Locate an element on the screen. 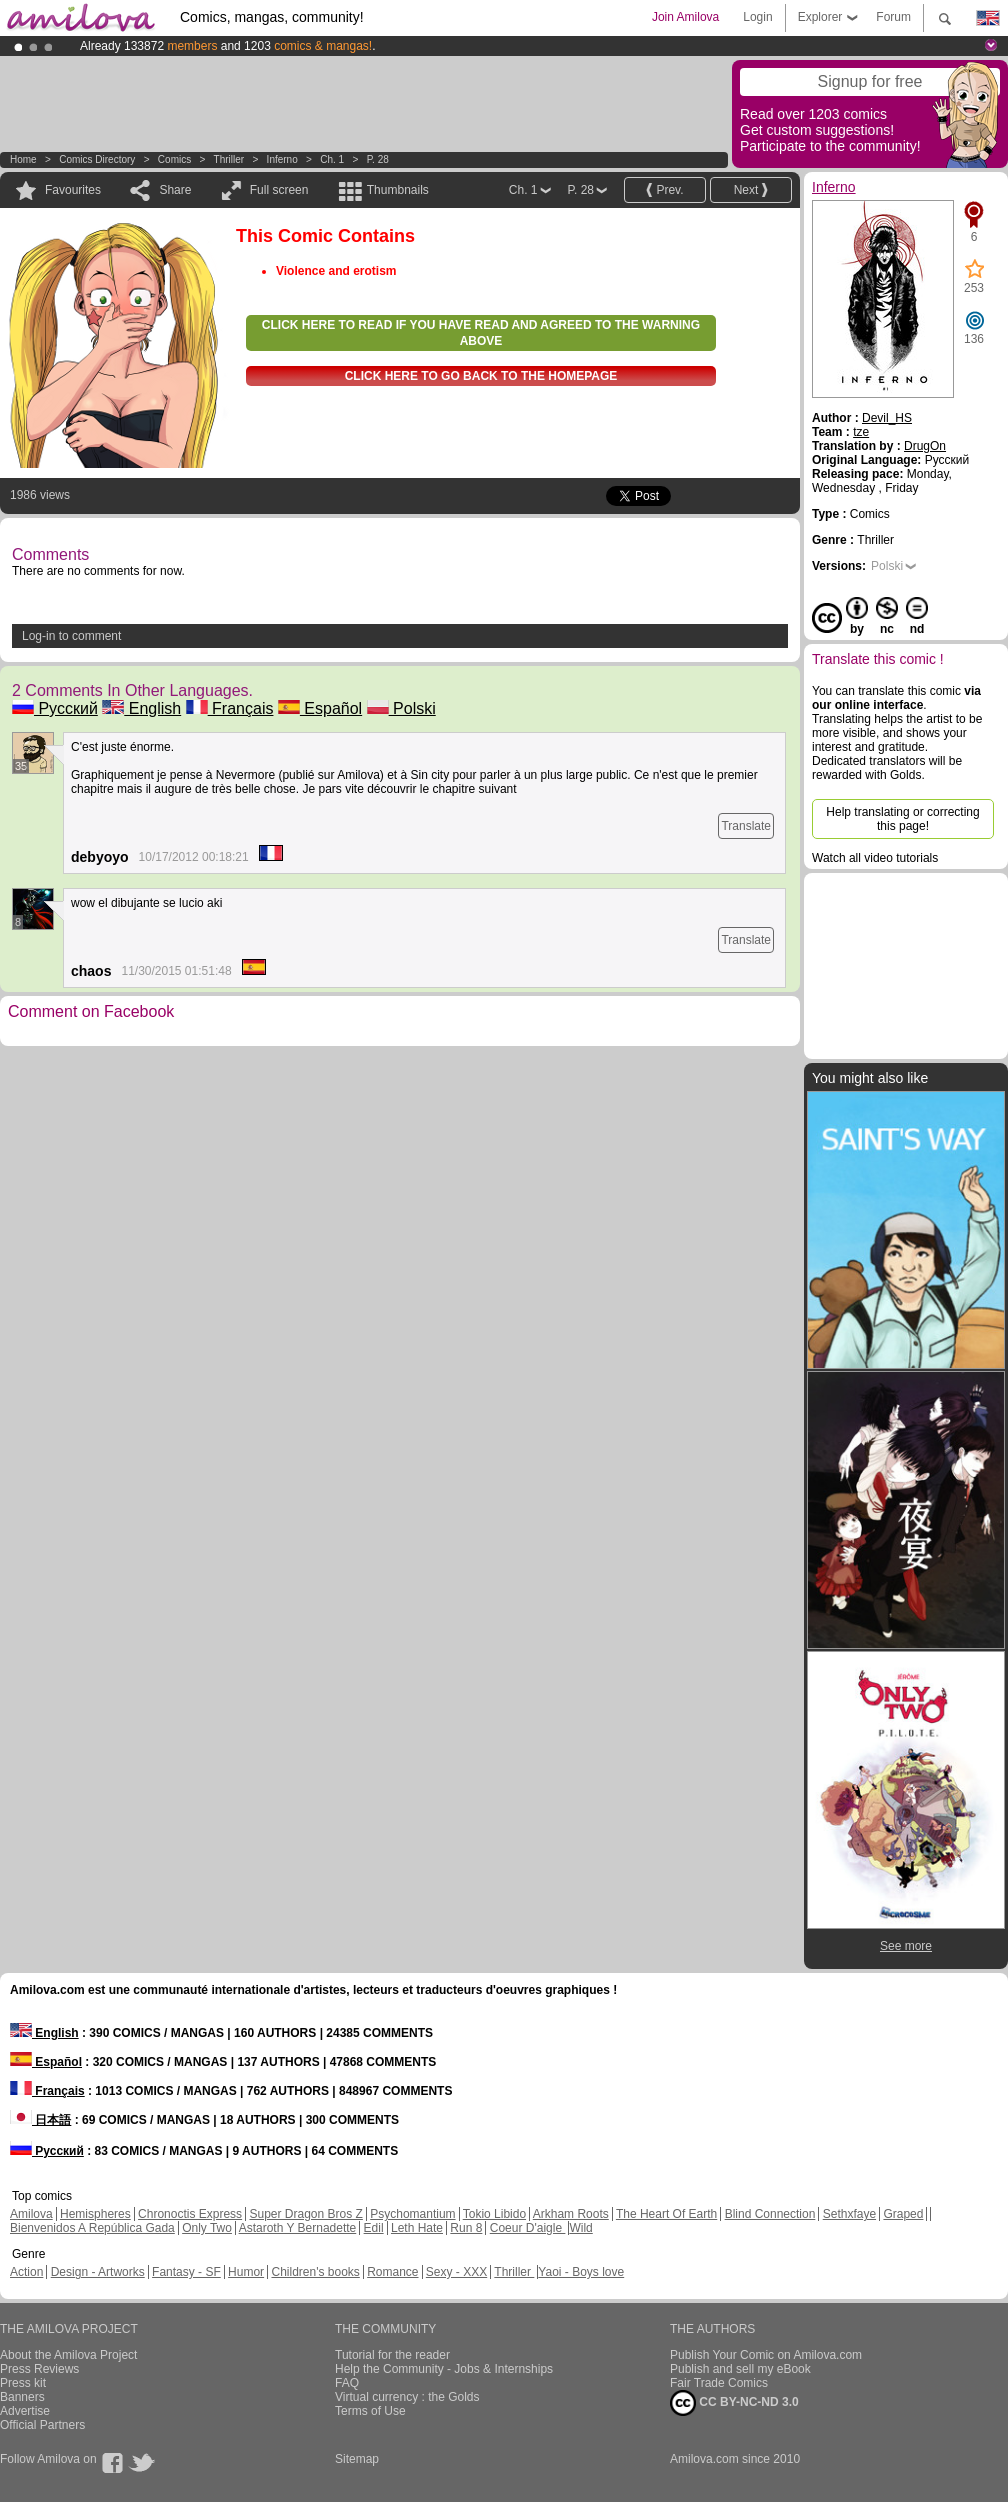  Design - Artworks is located at coordinates (98, 2272).